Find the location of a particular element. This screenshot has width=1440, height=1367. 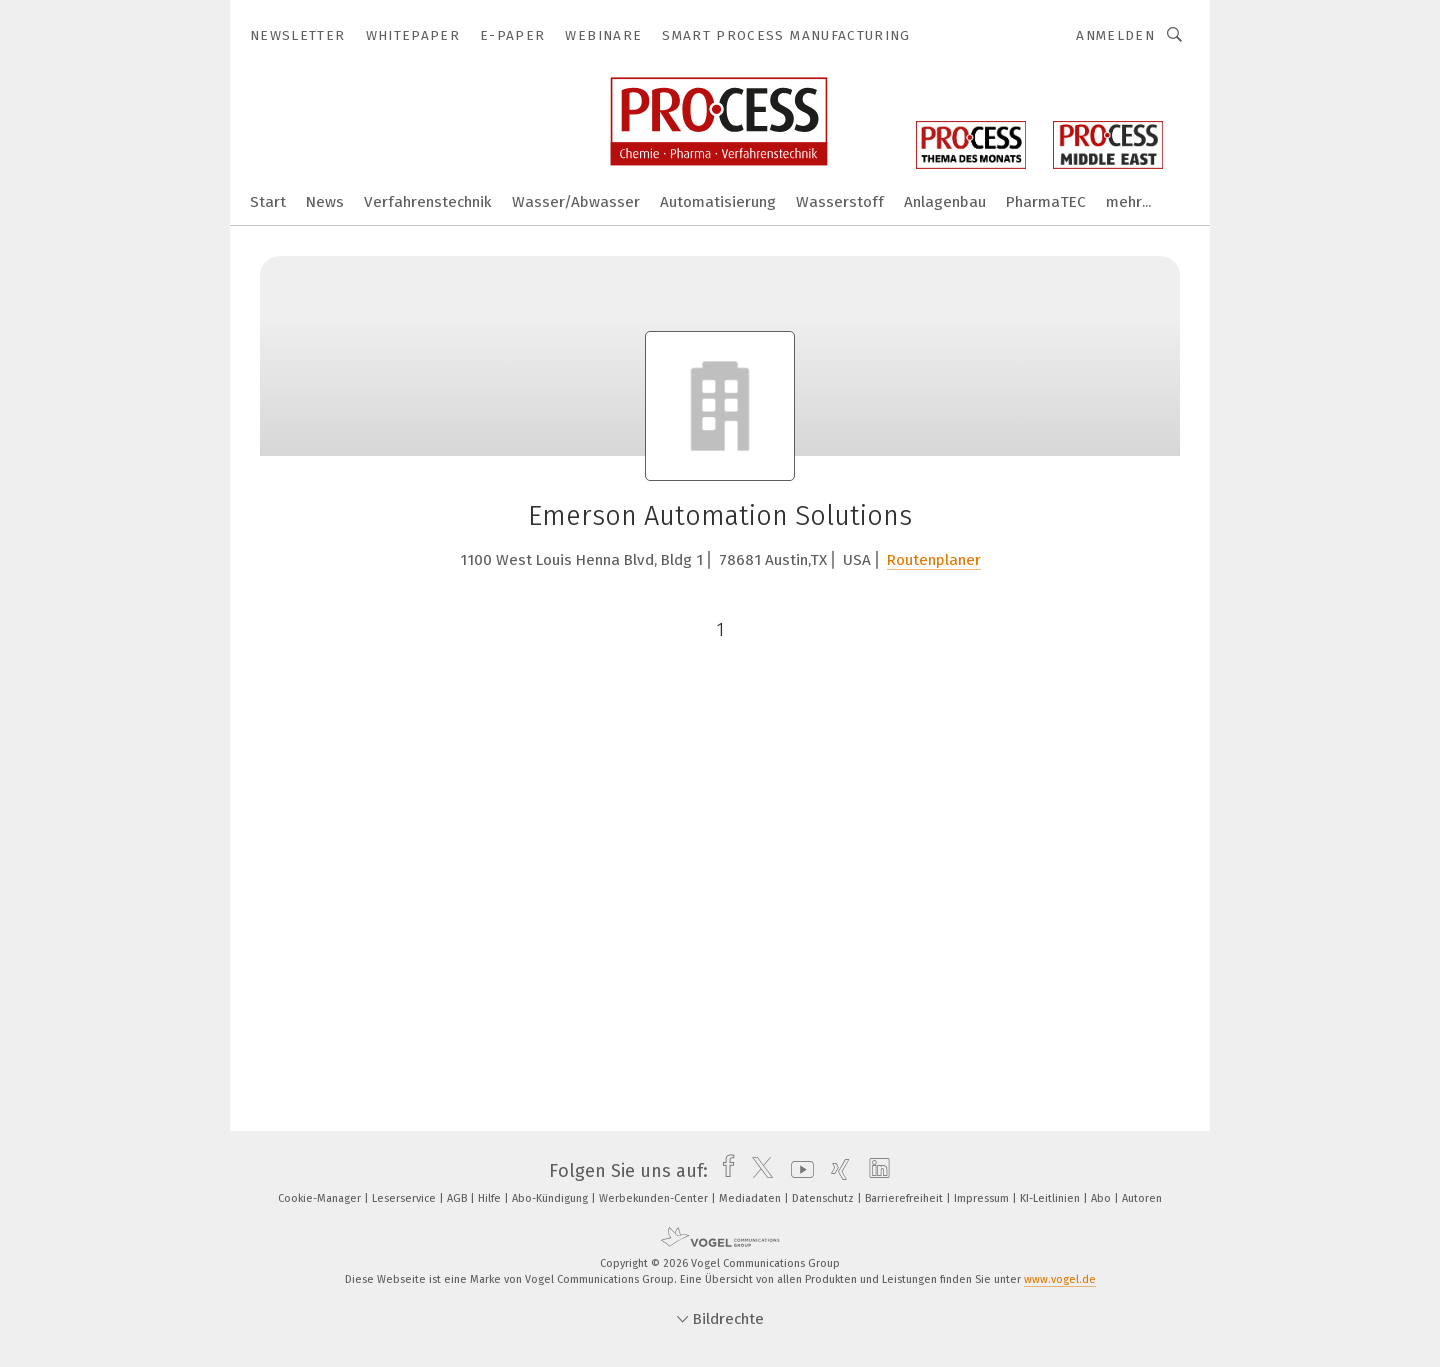

Barrierefreiheit is located at coordinates (905, 1198).